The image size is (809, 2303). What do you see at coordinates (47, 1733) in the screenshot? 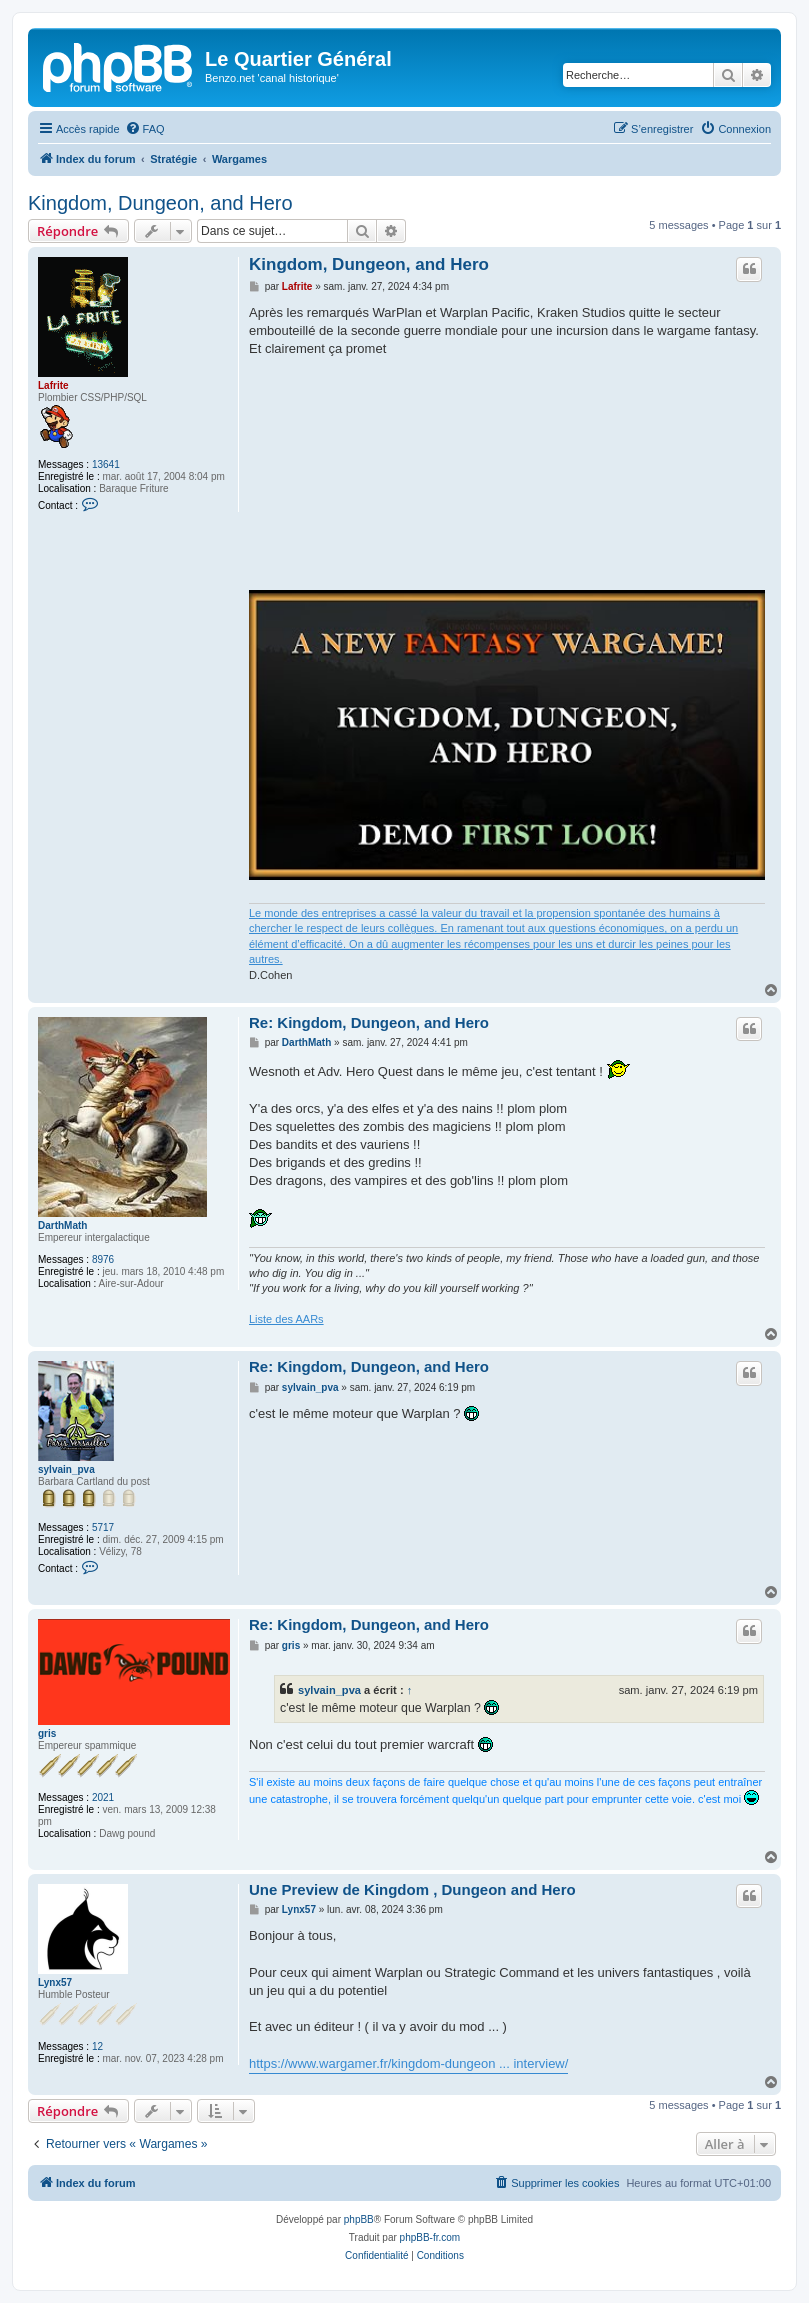
I see `gris` at bounding box center [47, 1733].